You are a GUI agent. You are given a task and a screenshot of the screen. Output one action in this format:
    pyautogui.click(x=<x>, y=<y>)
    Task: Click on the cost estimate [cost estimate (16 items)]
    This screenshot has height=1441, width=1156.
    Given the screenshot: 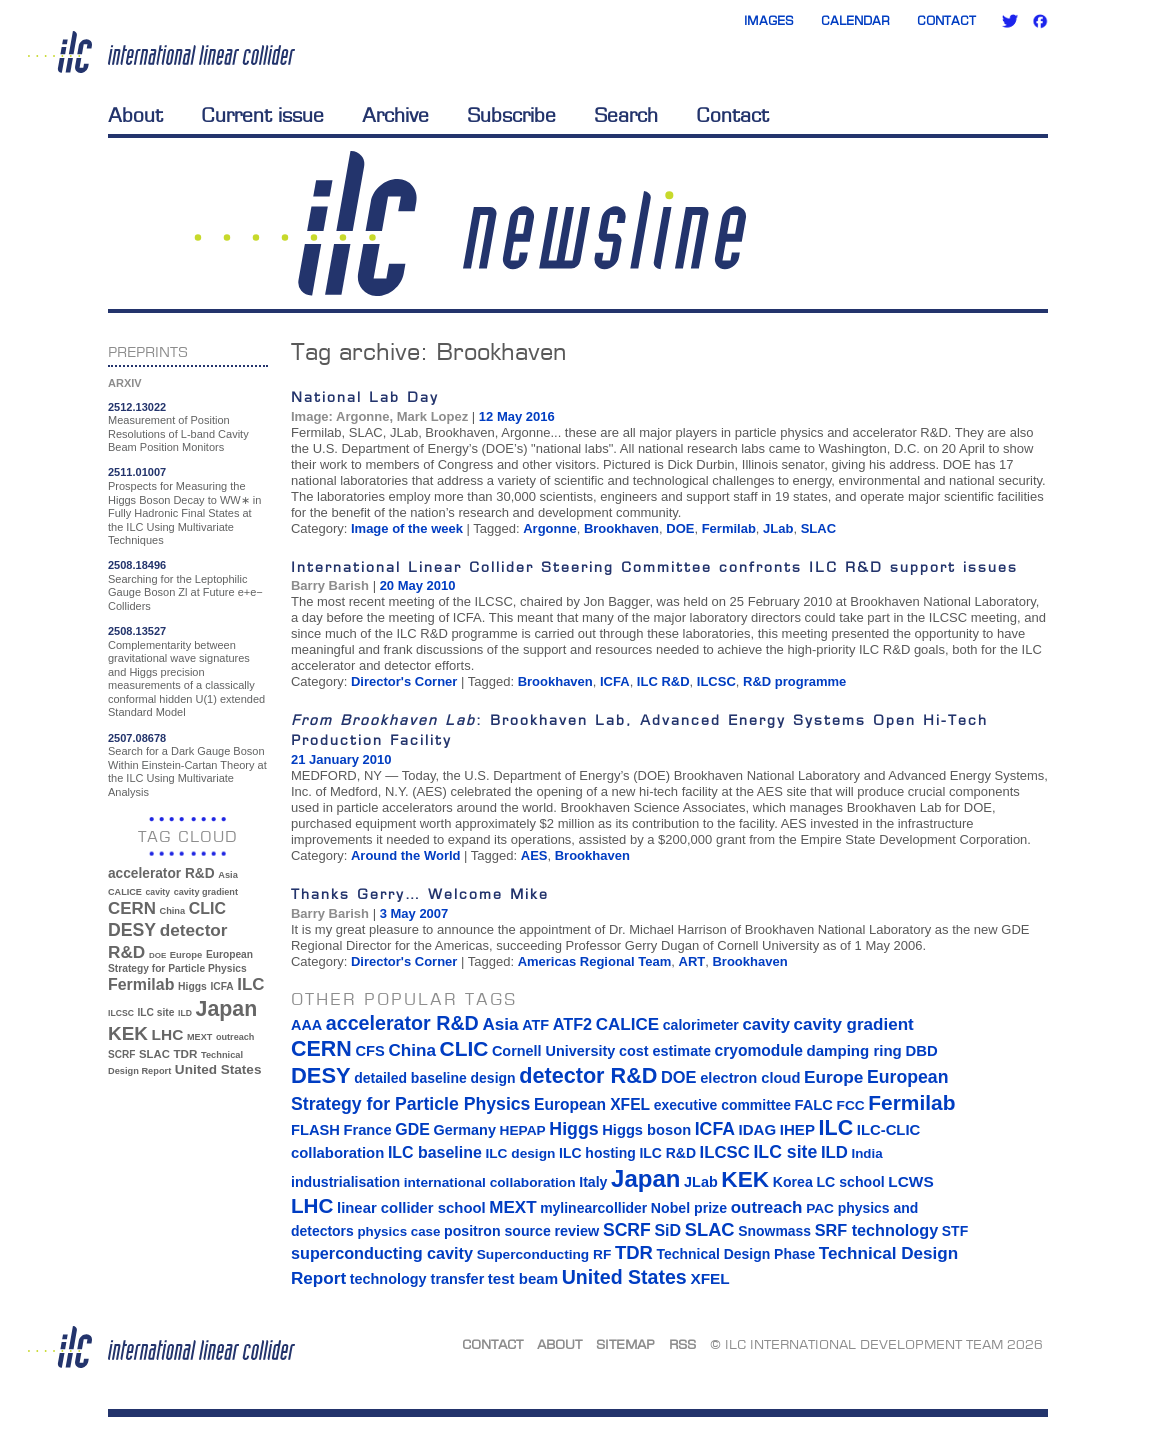 What is the action you would take?
    pyautogui.click(x=665, y=1051)
    